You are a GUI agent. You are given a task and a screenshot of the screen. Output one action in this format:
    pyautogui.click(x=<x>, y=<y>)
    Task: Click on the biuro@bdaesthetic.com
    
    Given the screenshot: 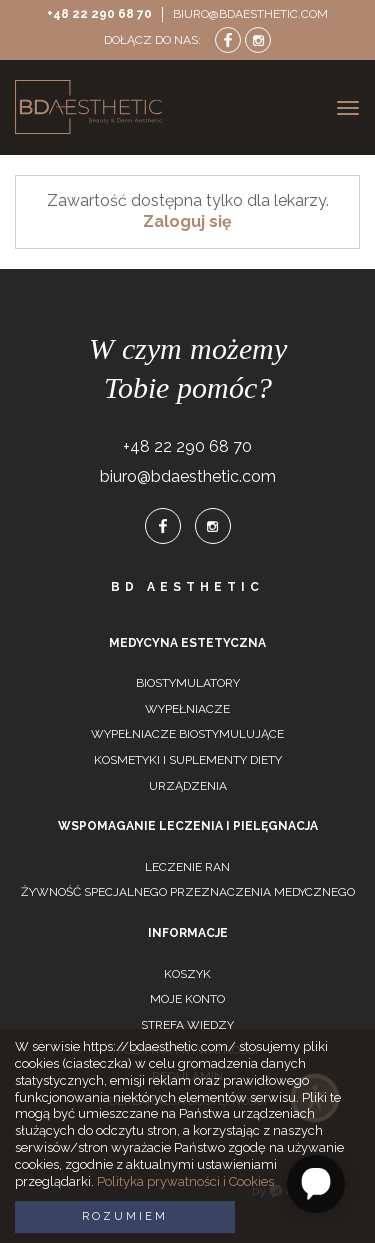 What is the action you would take?
    pyautogui.click(x=250, y=14)
    